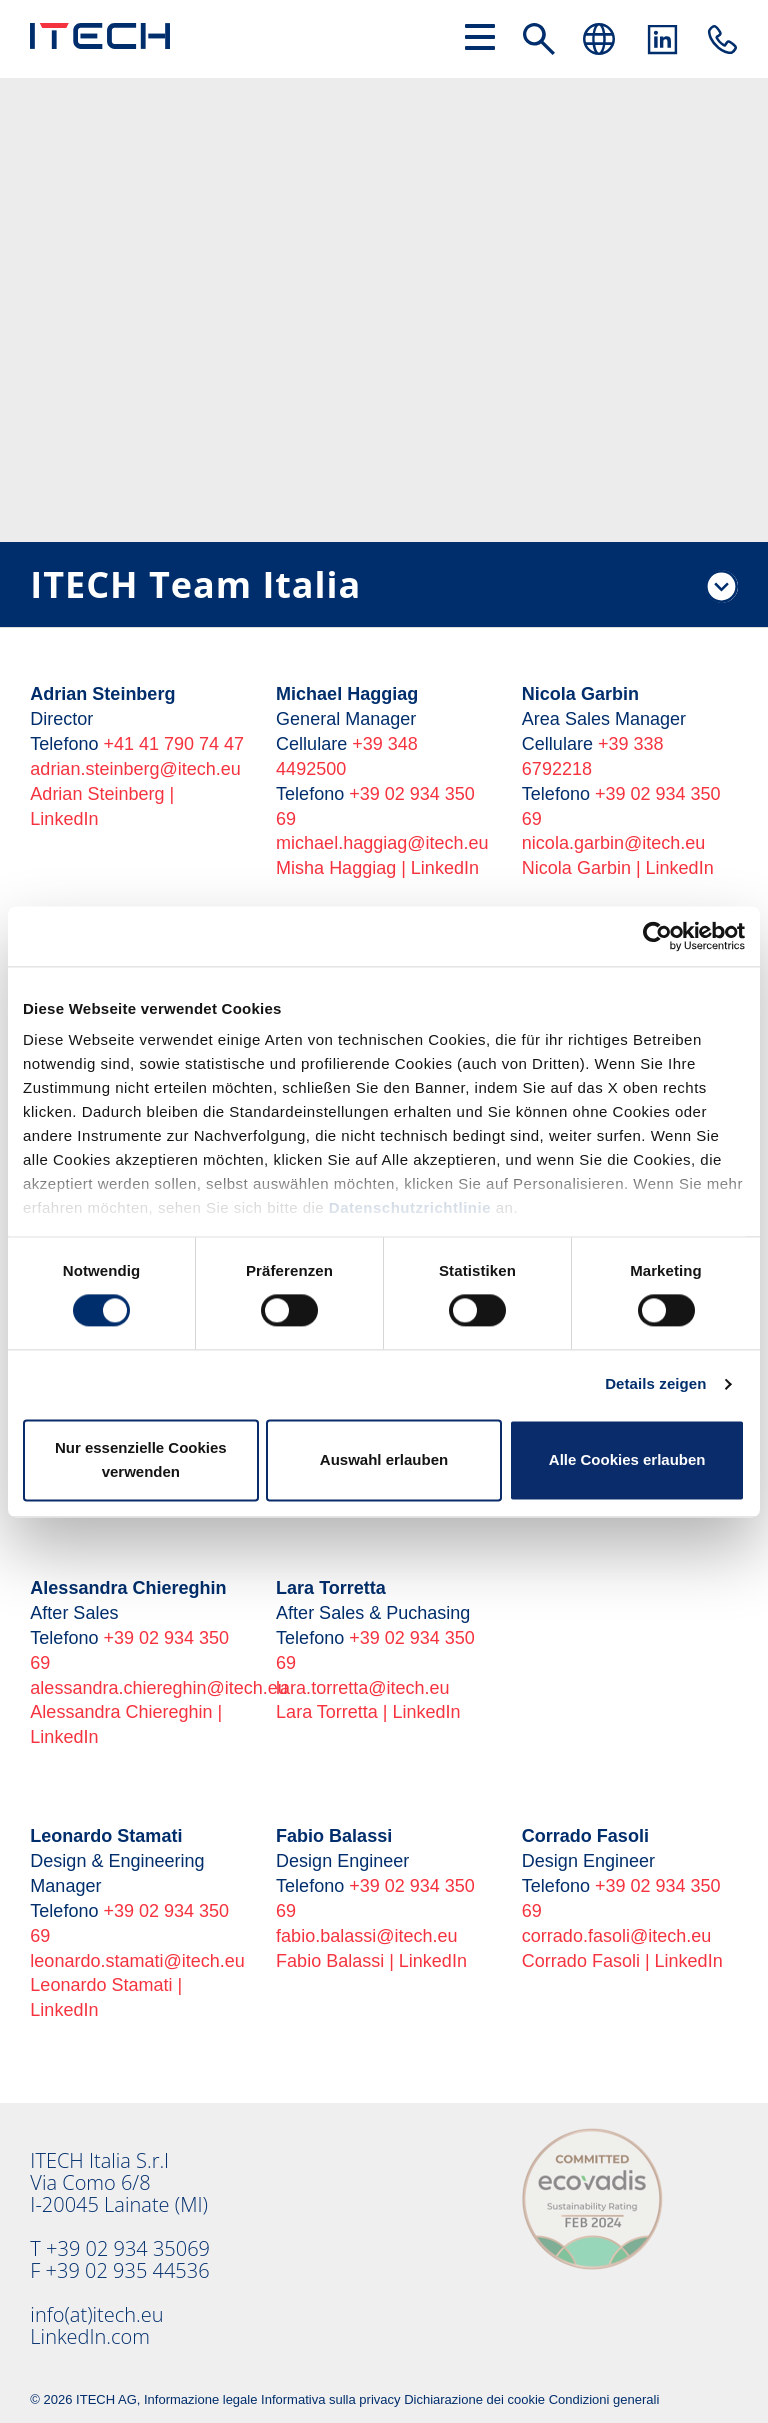 Image resolution: width=768 pixels, height=2423 pixels. I want to click on T +39 02 934 35069, so click(120, 2248).